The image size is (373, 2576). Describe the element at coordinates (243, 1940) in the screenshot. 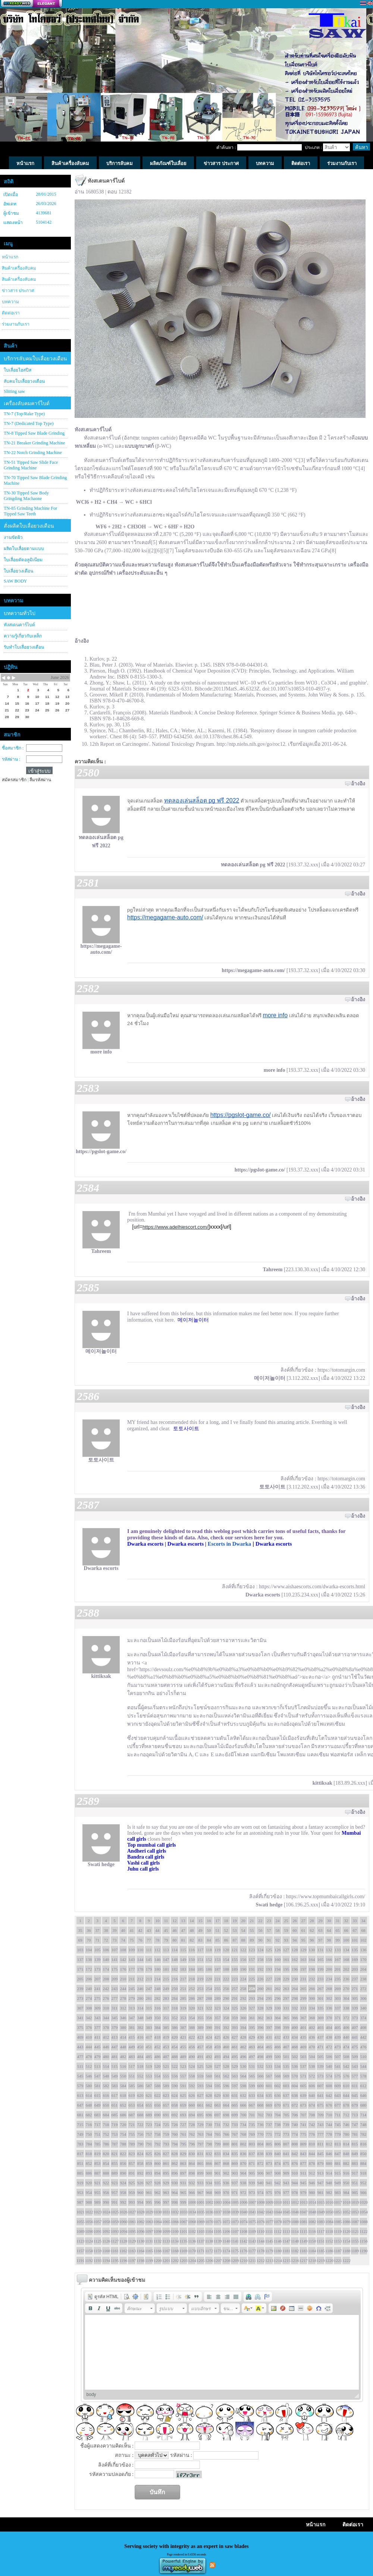

I see `88` at that location.